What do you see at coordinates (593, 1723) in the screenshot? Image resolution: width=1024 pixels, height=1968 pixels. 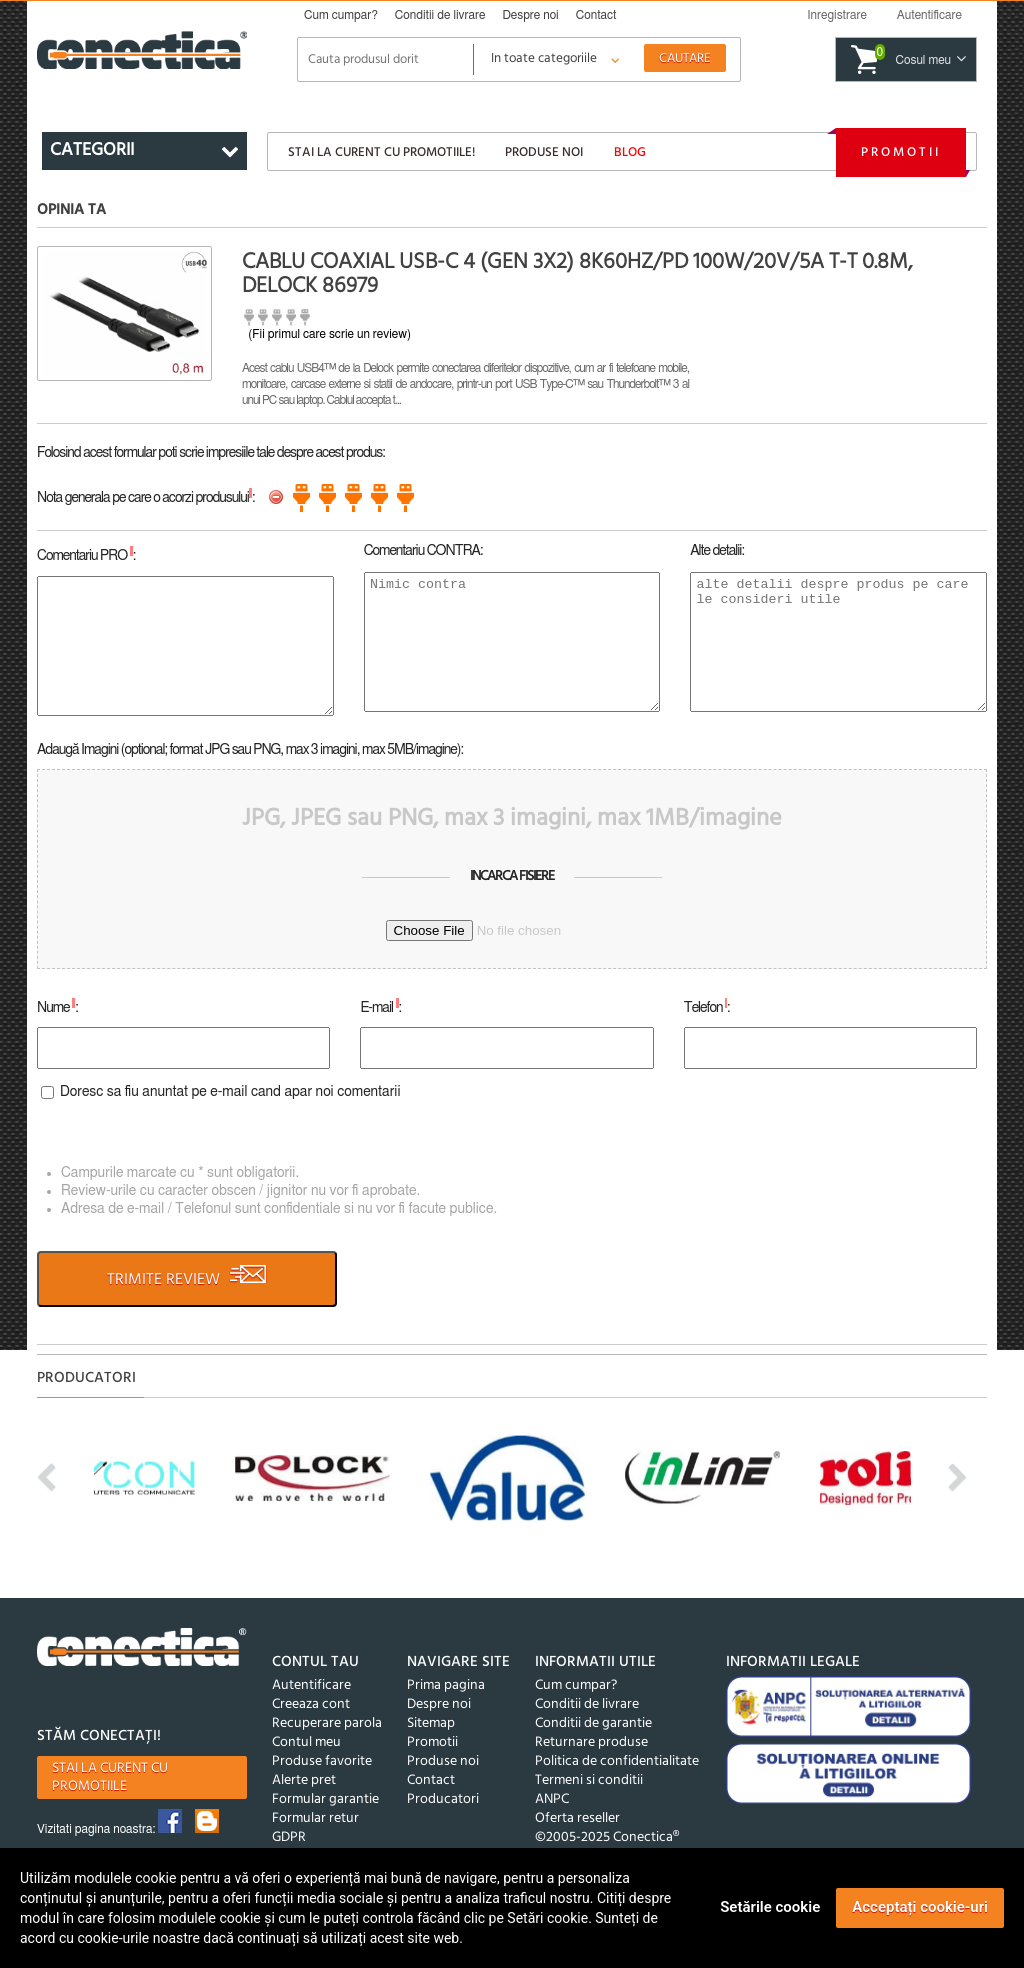 I see `Conditii de garantie` at bounding box center [593, 1723].